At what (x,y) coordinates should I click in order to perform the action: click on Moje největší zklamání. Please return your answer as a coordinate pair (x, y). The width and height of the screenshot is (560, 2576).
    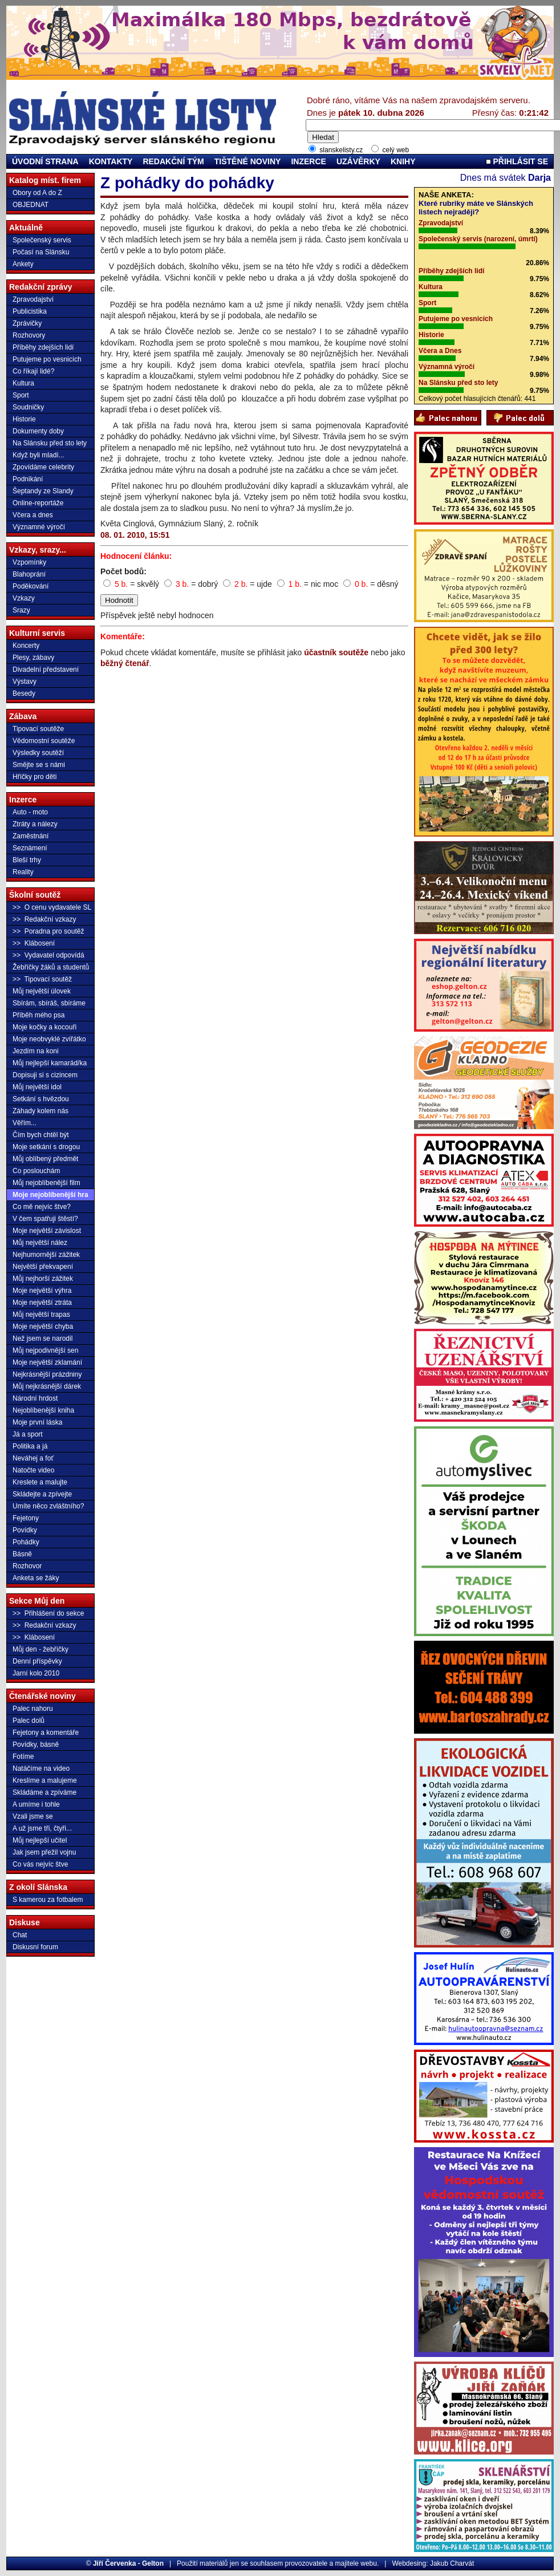
    Looking at the image, I should click on (47, 1362).